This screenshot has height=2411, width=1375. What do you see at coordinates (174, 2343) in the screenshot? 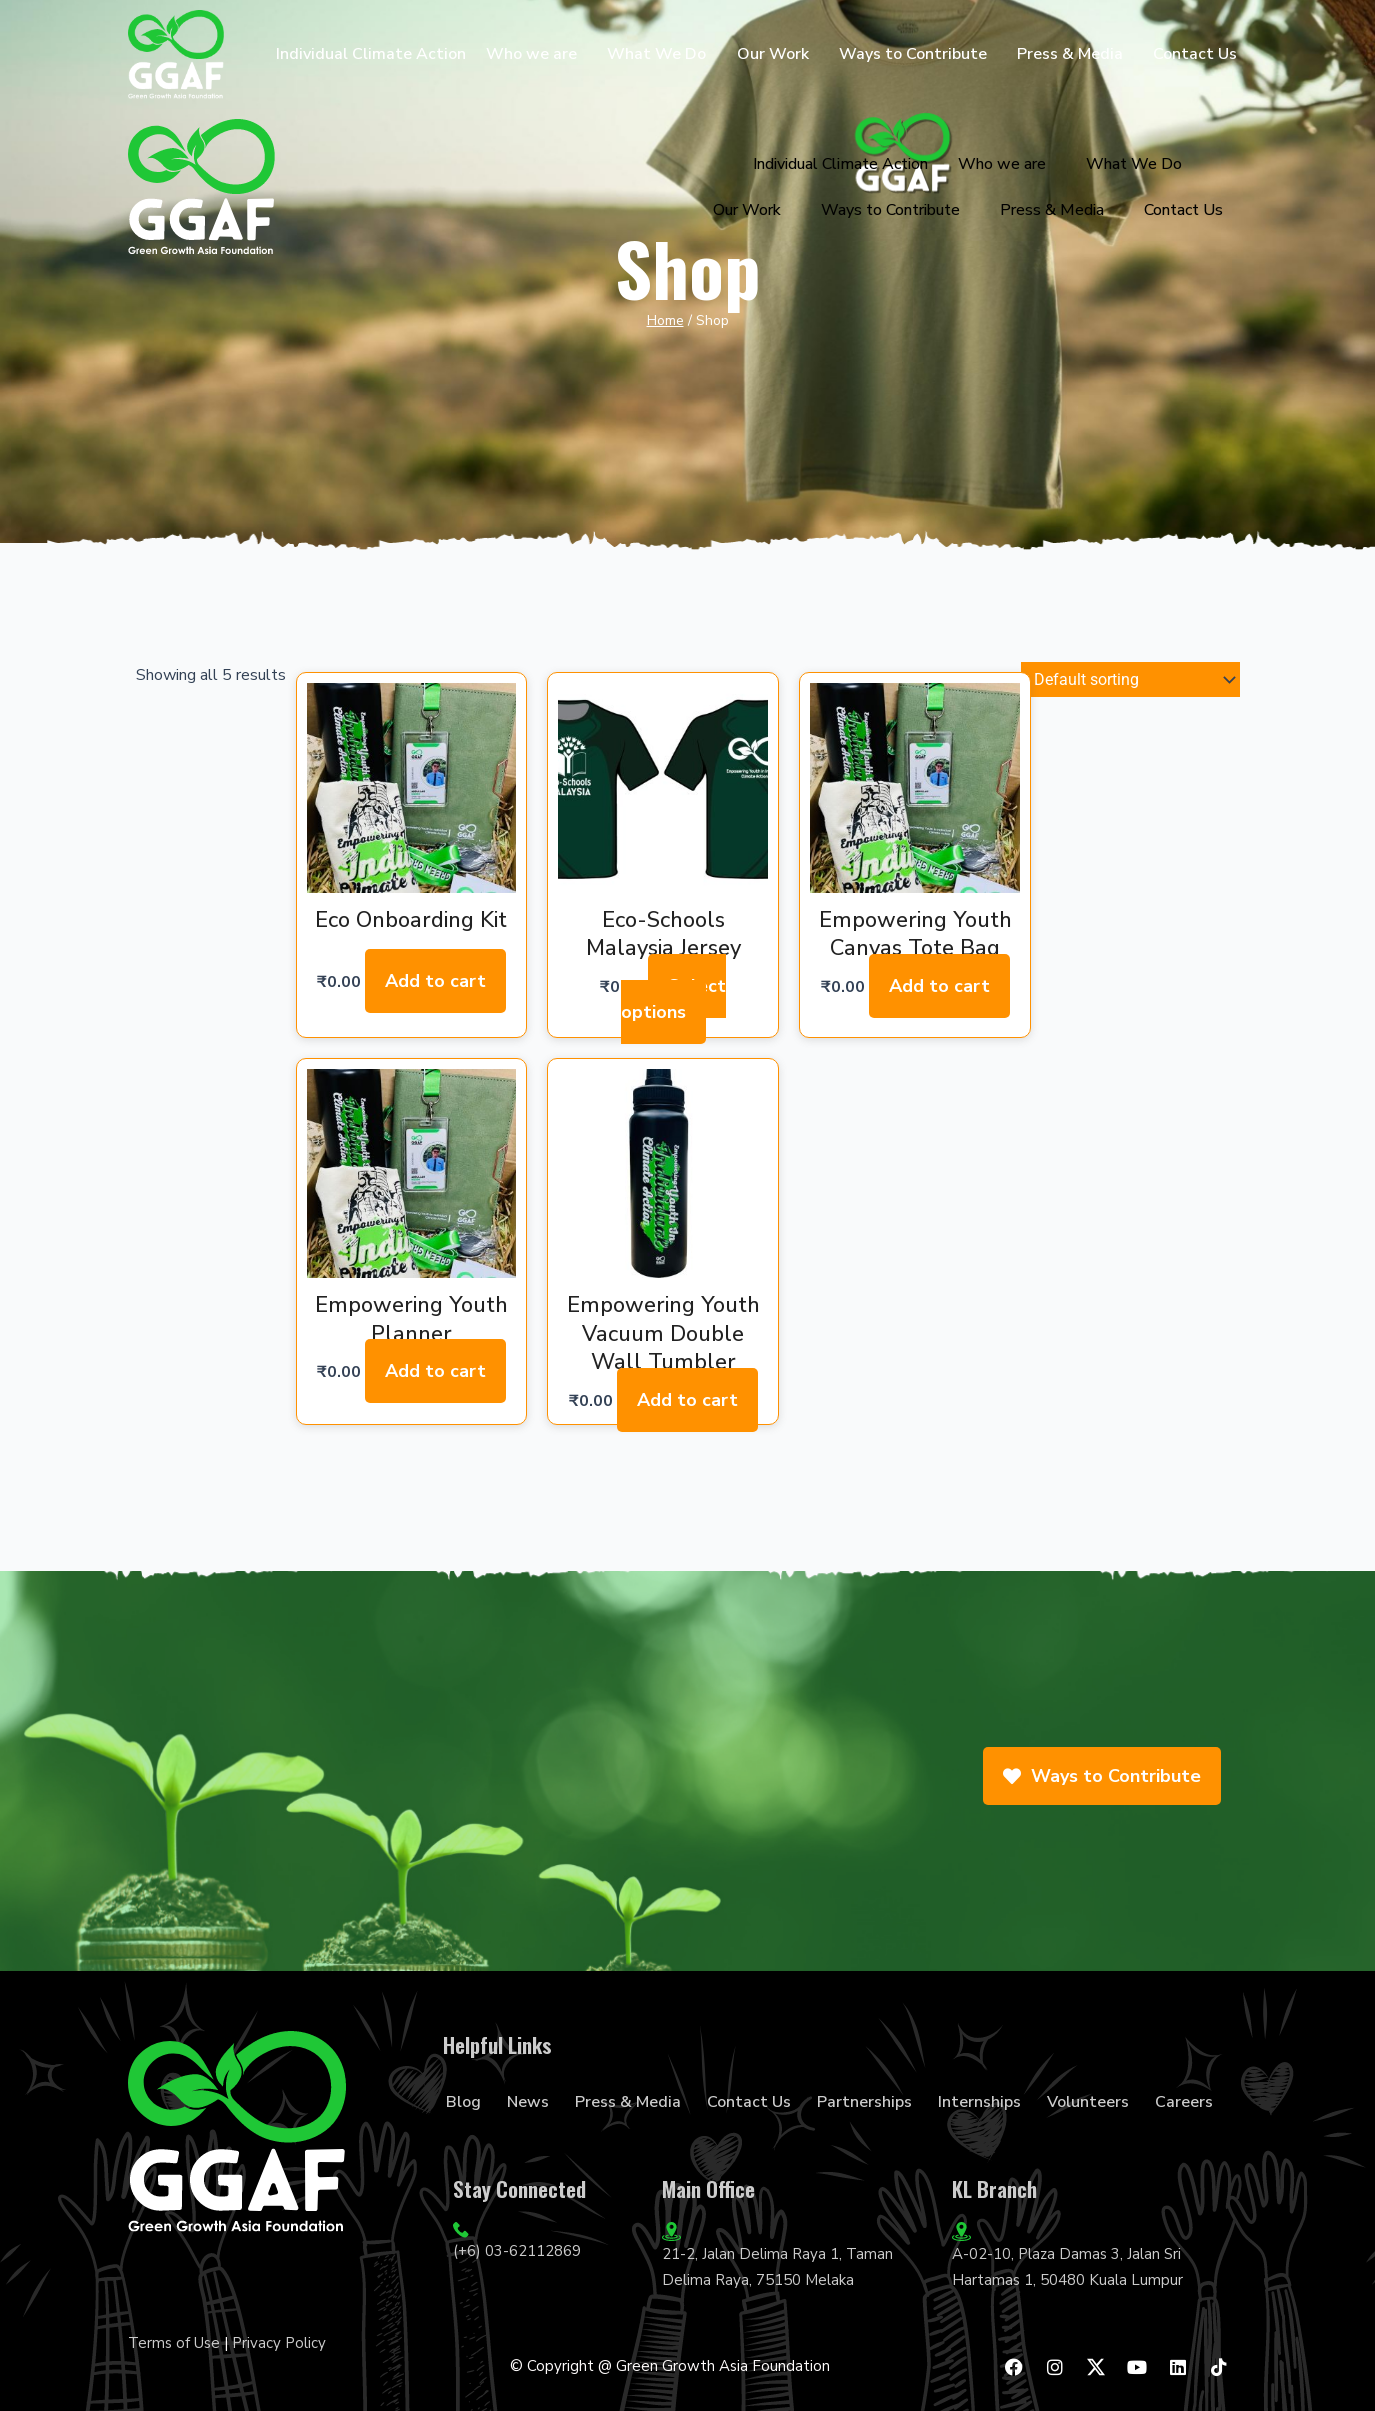
I see `Terms of Use` at bounding box center [174, 2343].